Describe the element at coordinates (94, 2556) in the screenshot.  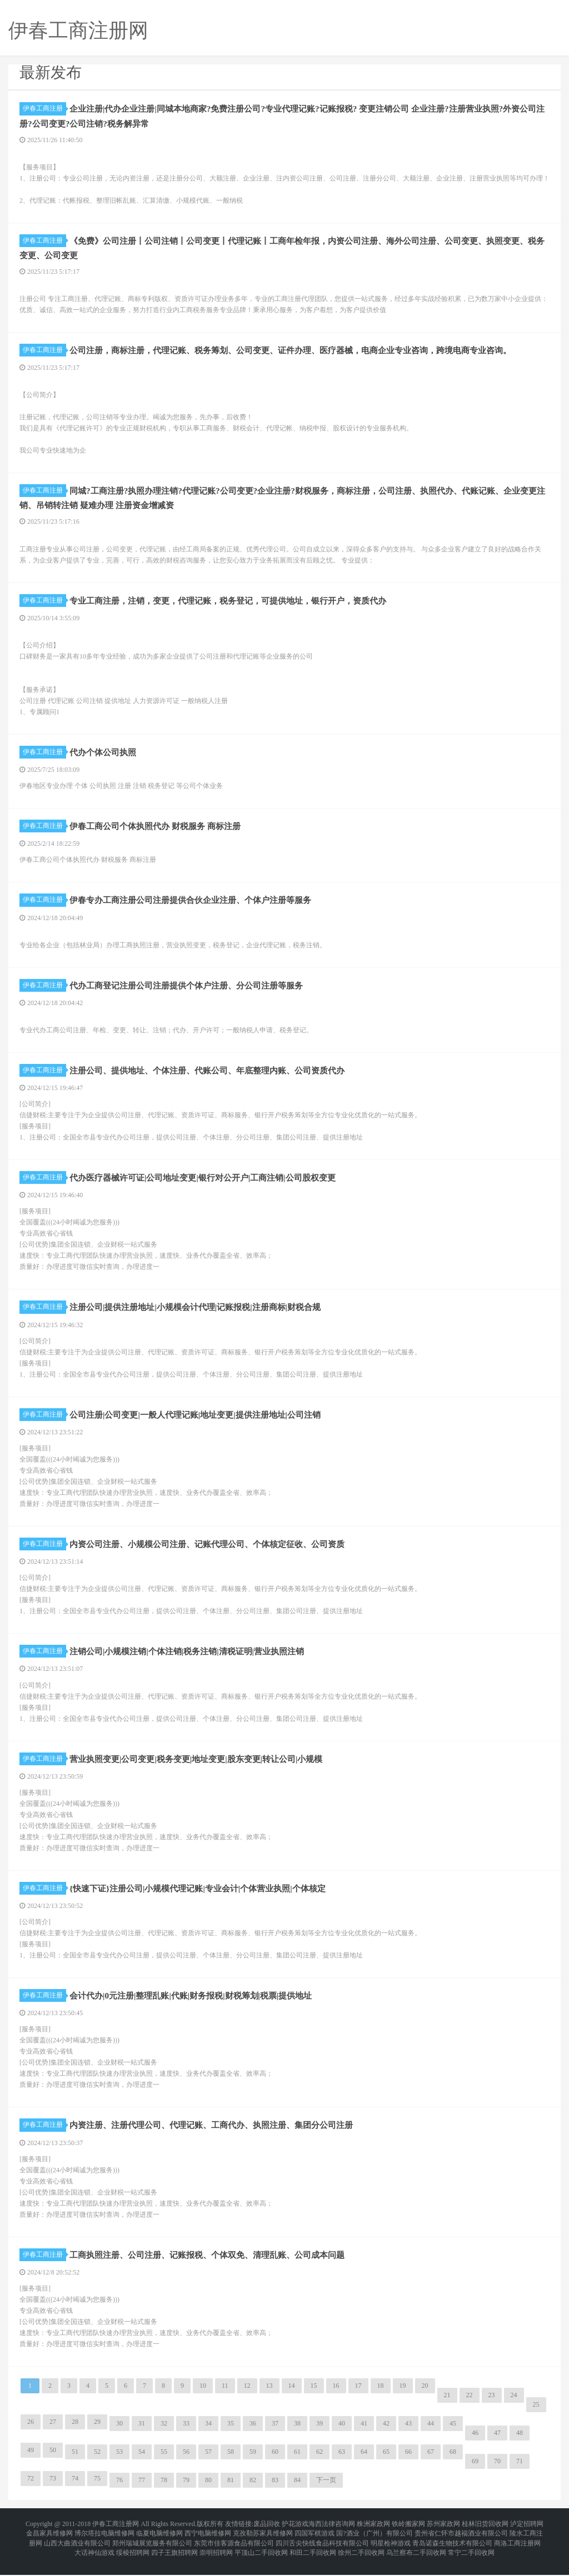
I see `大话神仙游戏` at that location.